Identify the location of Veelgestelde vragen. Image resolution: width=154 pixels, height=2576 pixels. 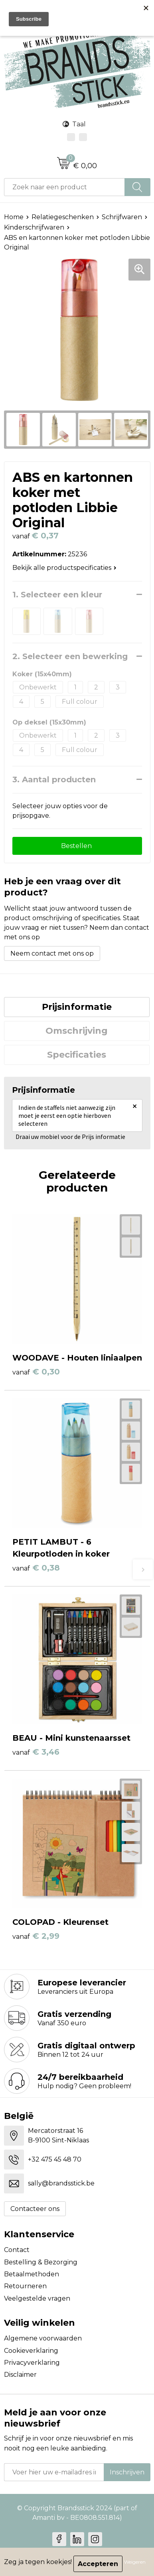
(37, 2298).